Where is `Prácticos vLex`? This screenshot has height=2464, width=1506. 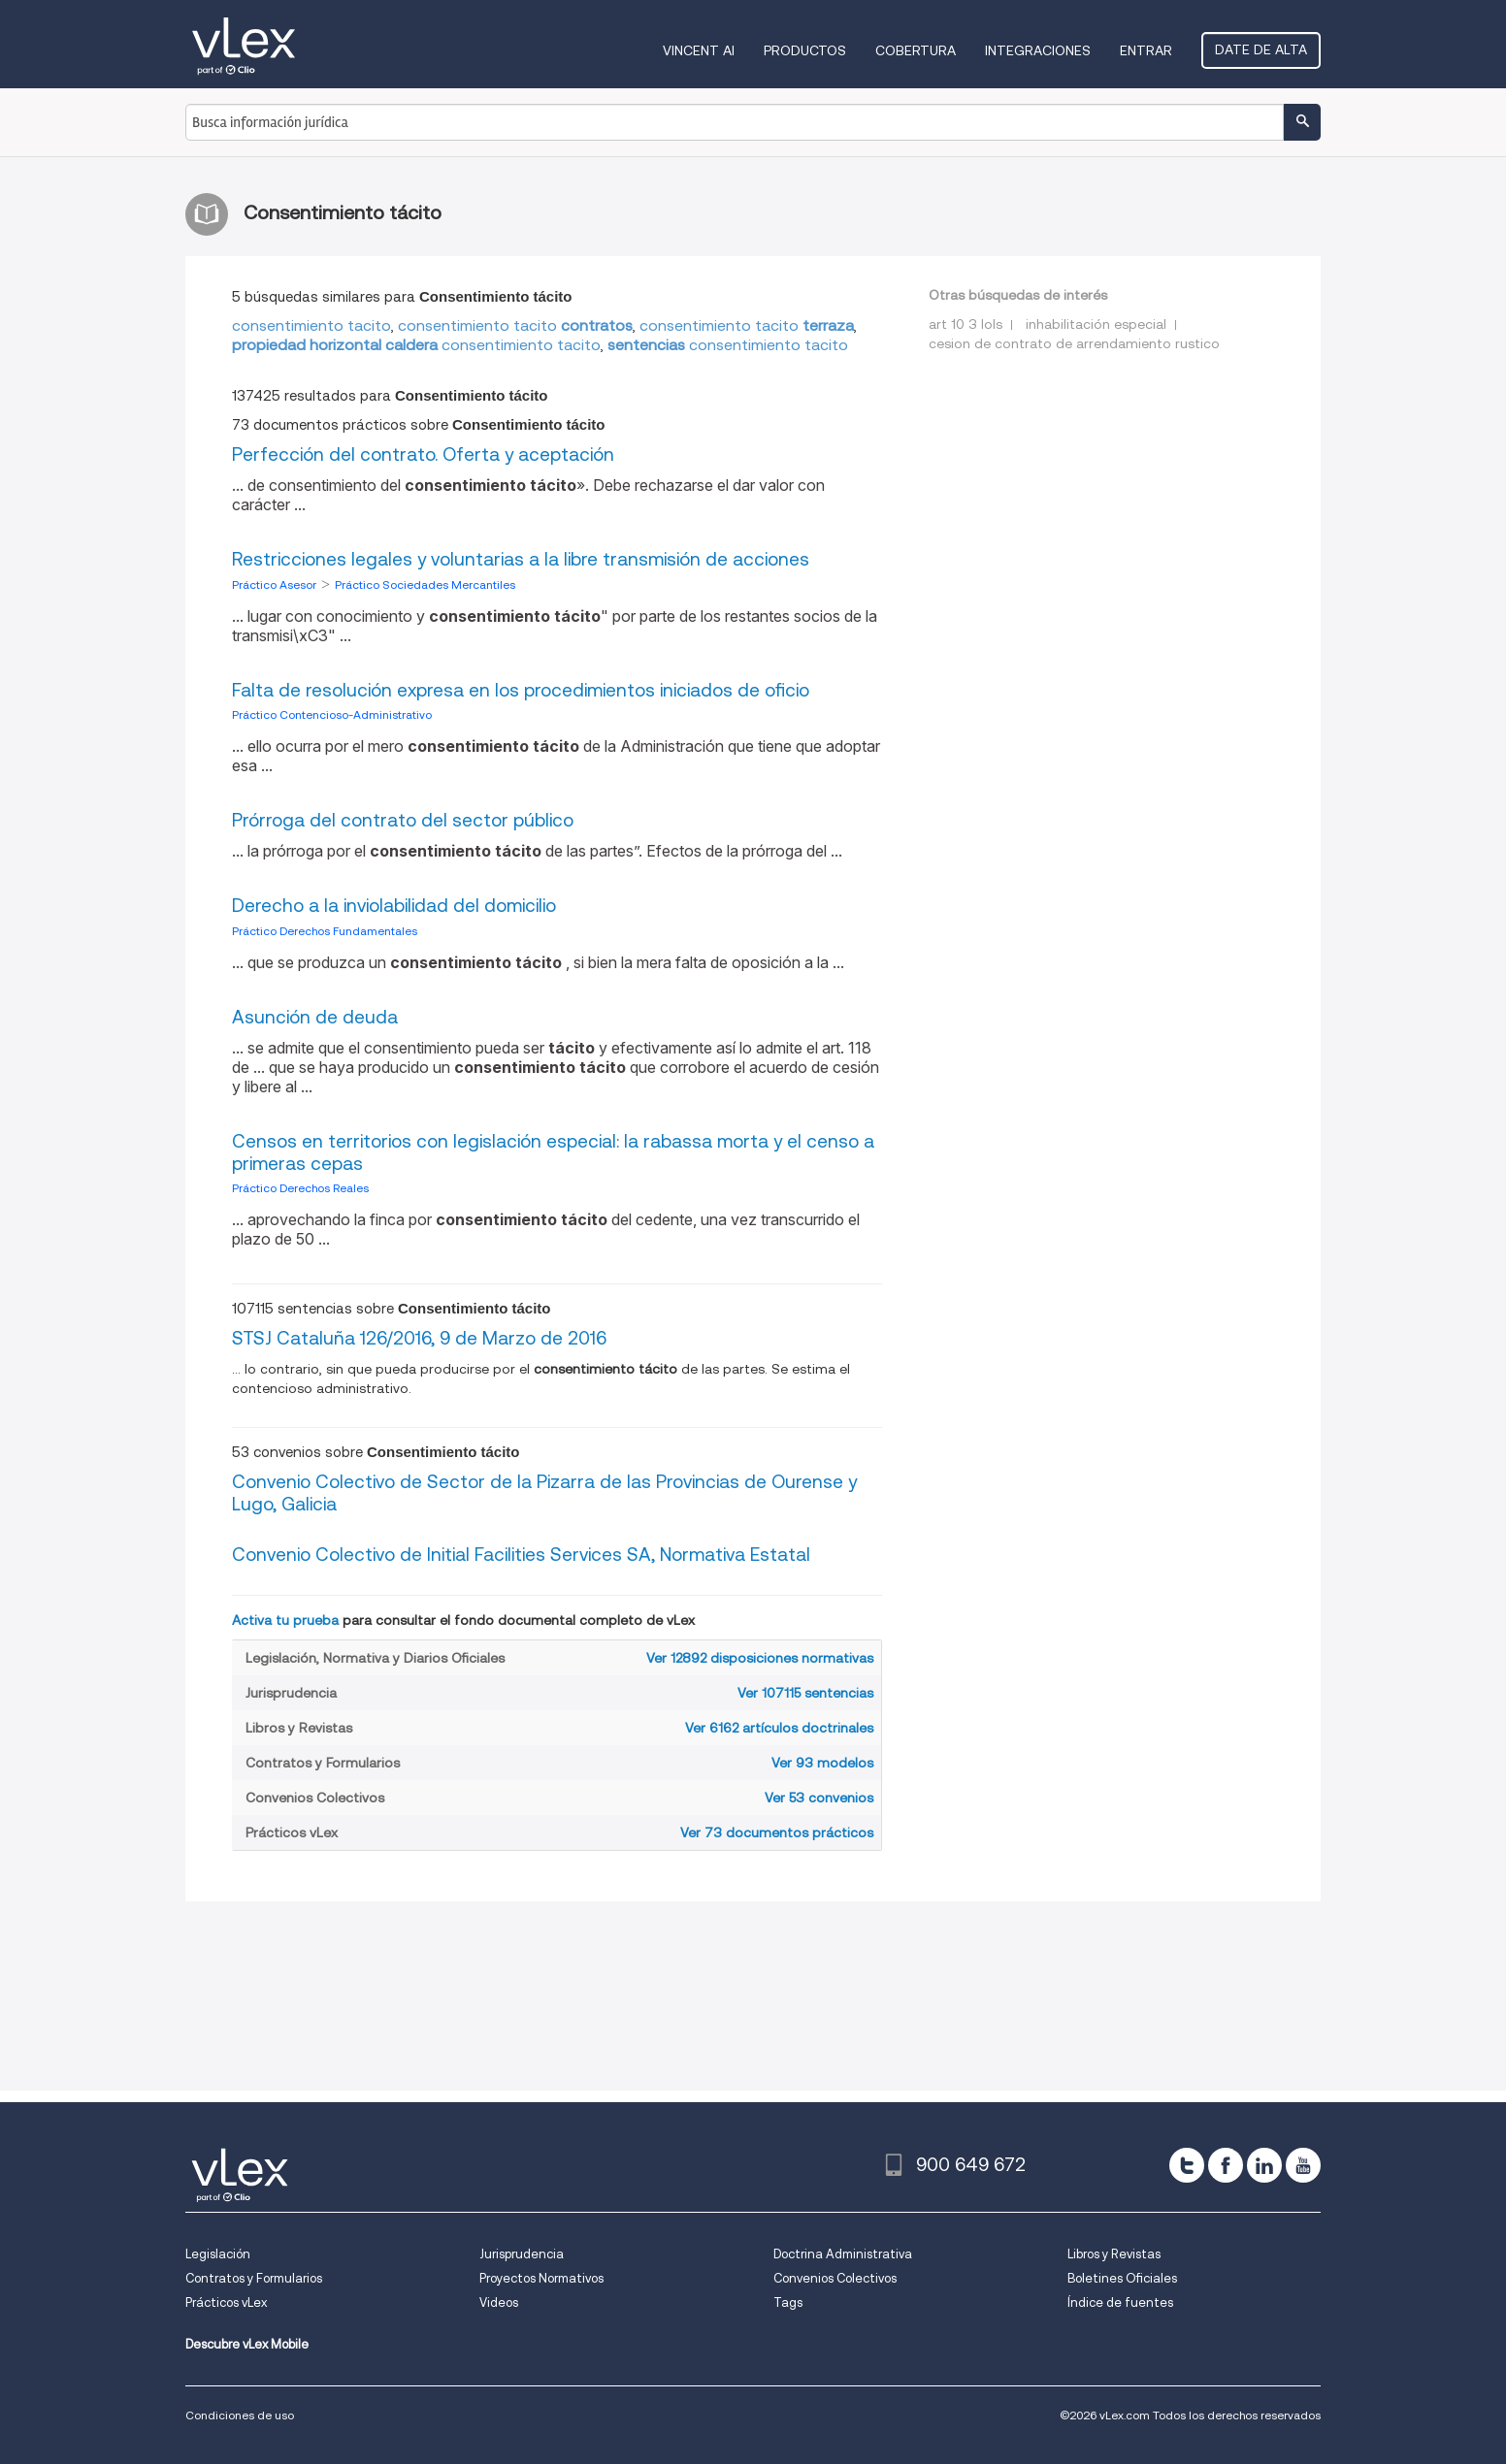
Prácticos vLex is located at coordinates (226, 2302).